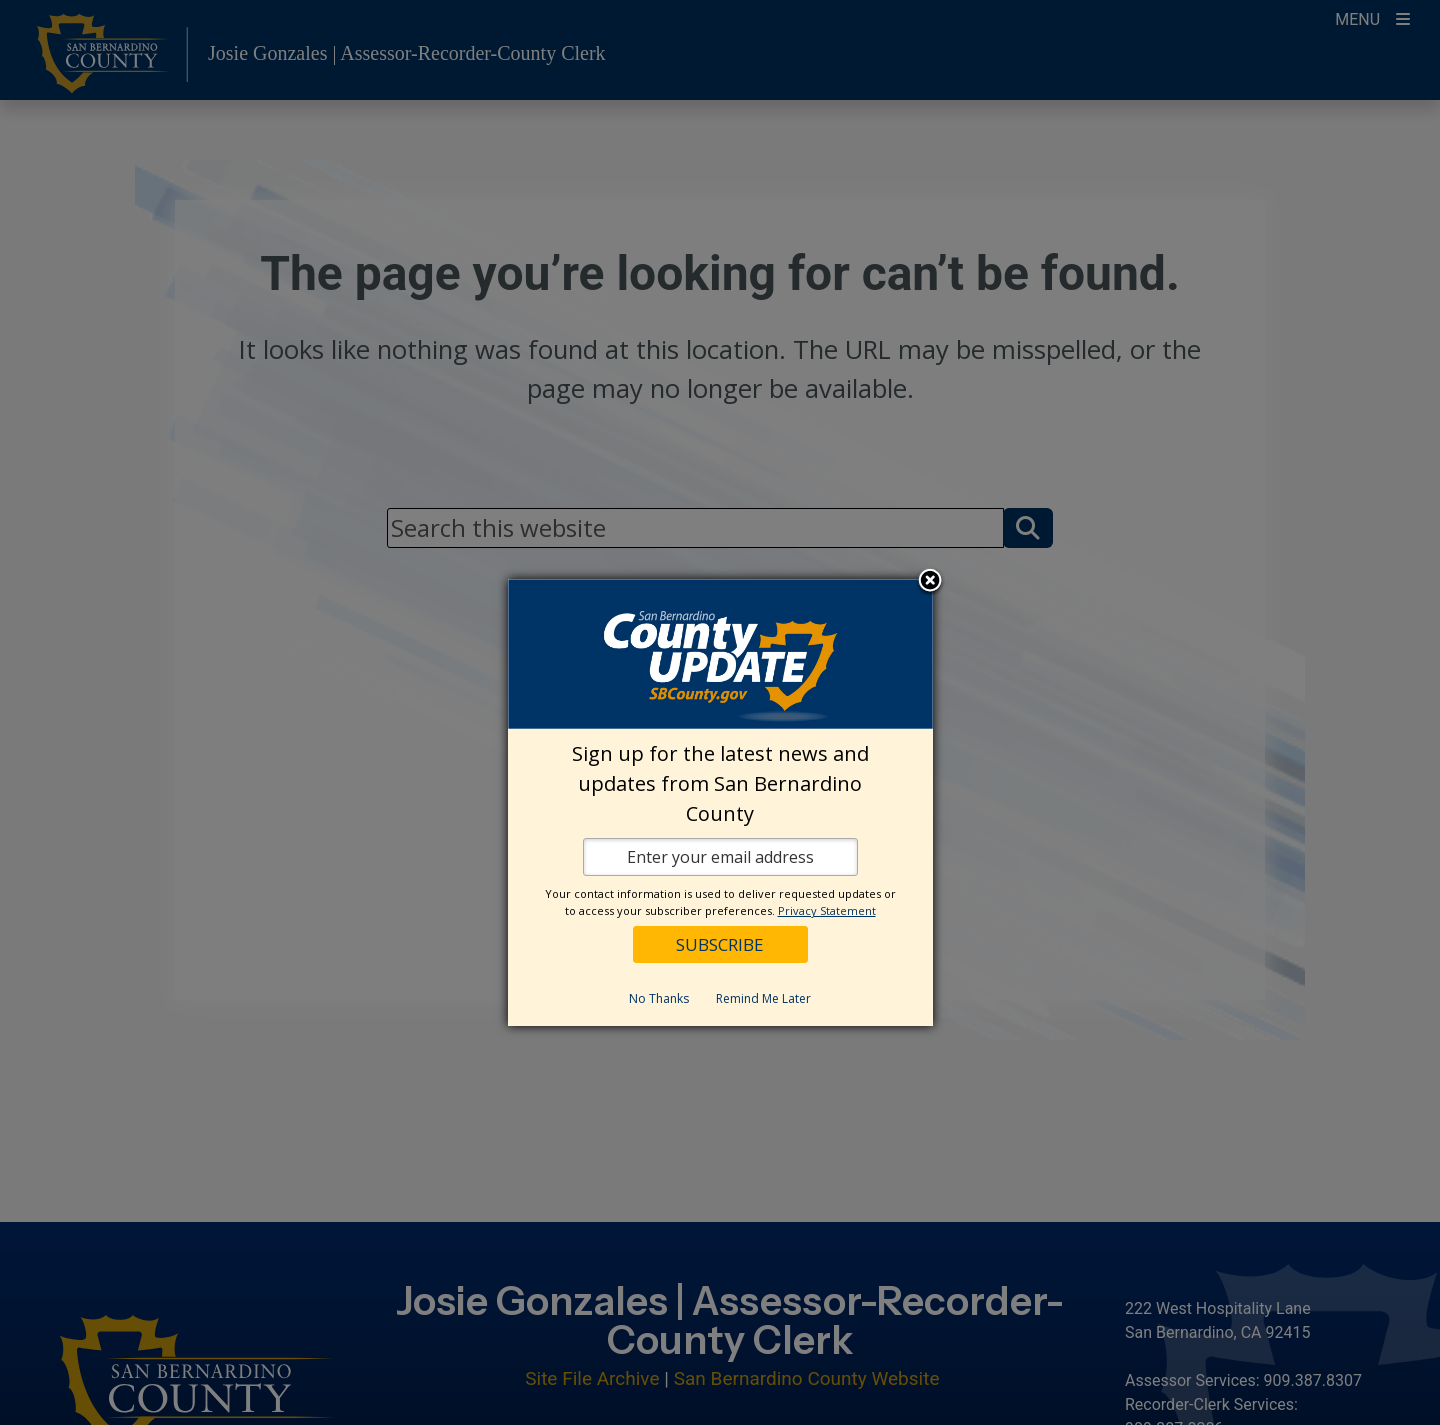  I want to click on Remind Me Later, so click(763, 998).